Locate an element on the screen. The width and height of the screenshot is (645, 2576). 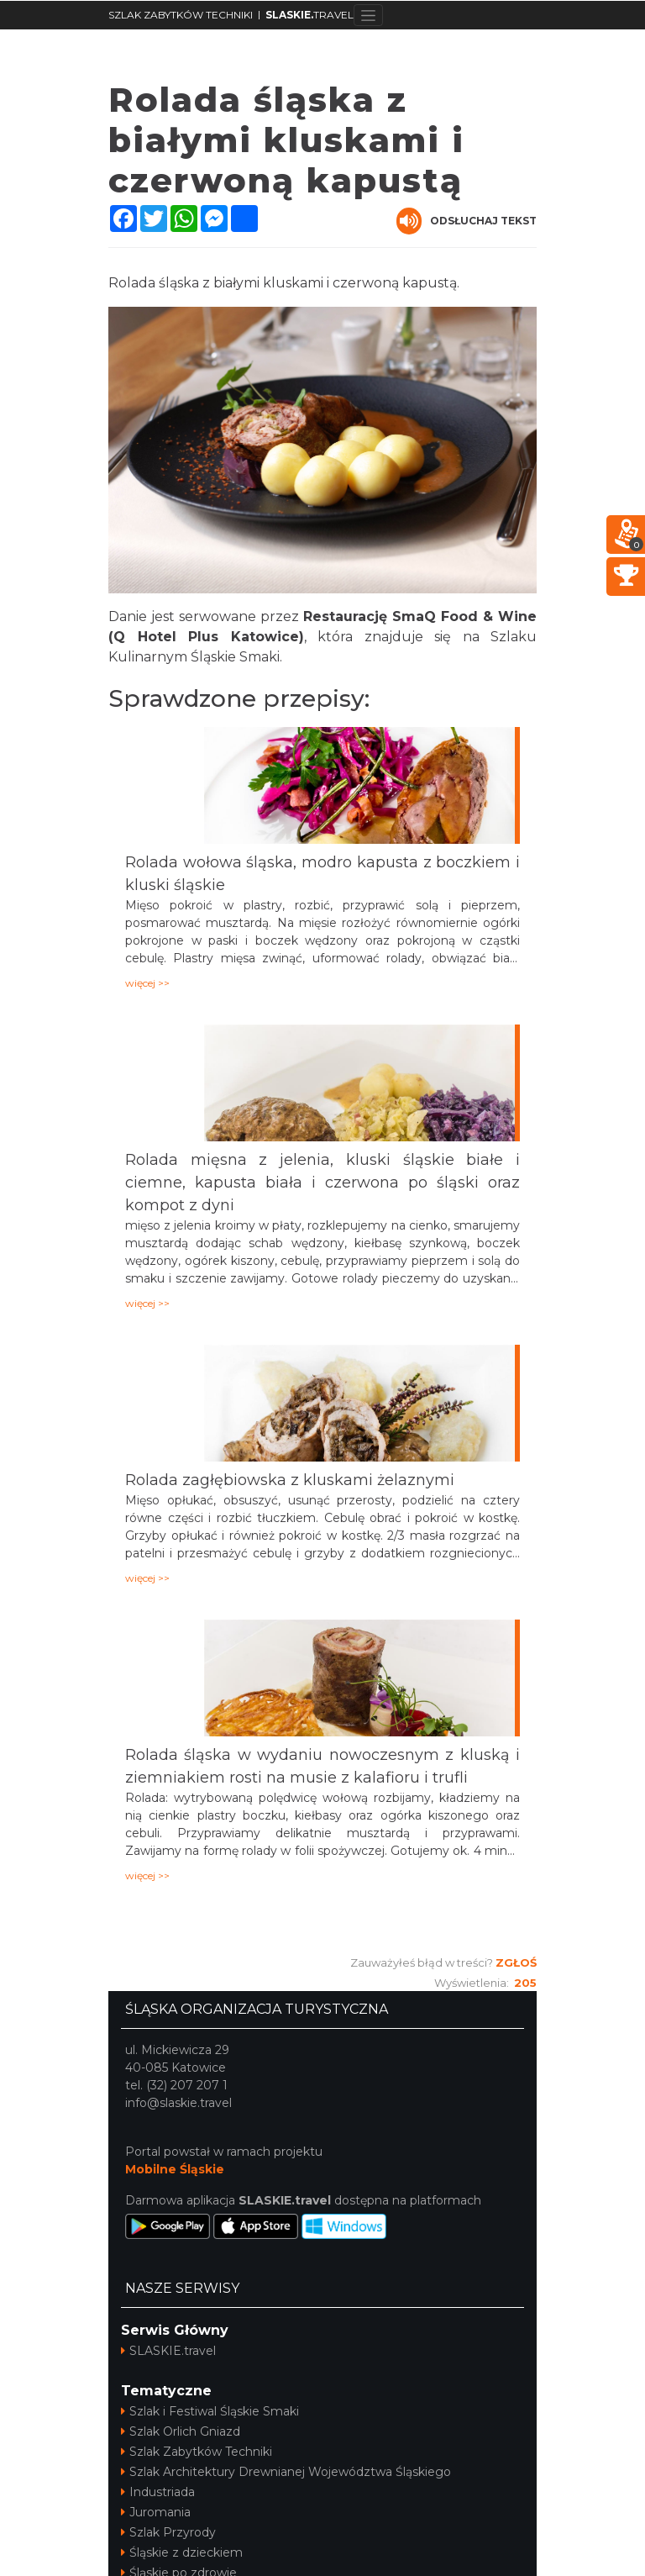
Industriada is located at coordinates (158, 2492).